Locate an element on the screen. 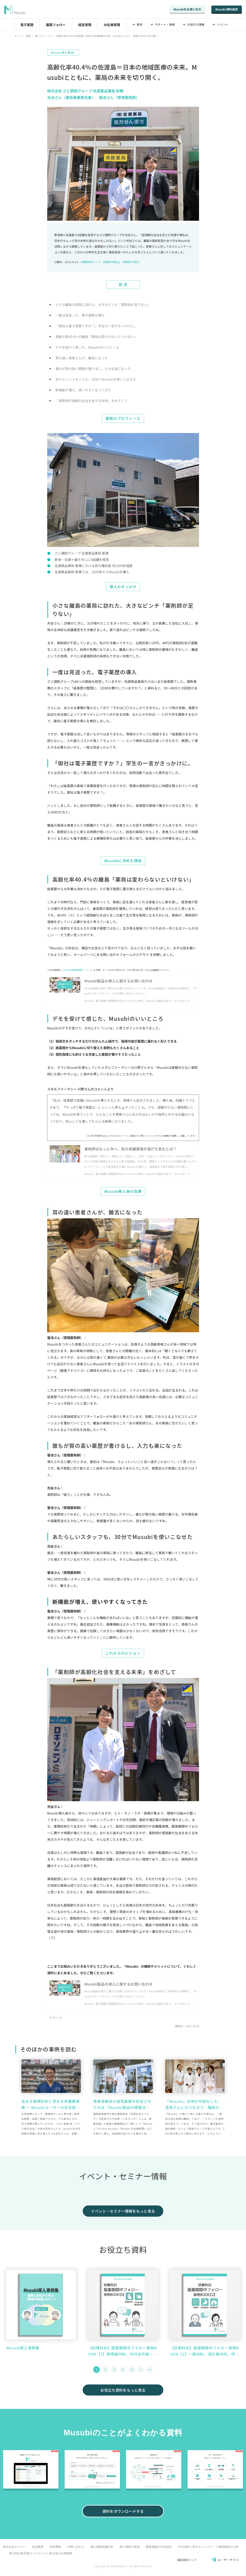 Image resolution: width=246 pixels, height=2576 pixels. 「御社は電子薬歴ですか？」学生の一言がきっかけに。 is located at coordinates (96, 325).